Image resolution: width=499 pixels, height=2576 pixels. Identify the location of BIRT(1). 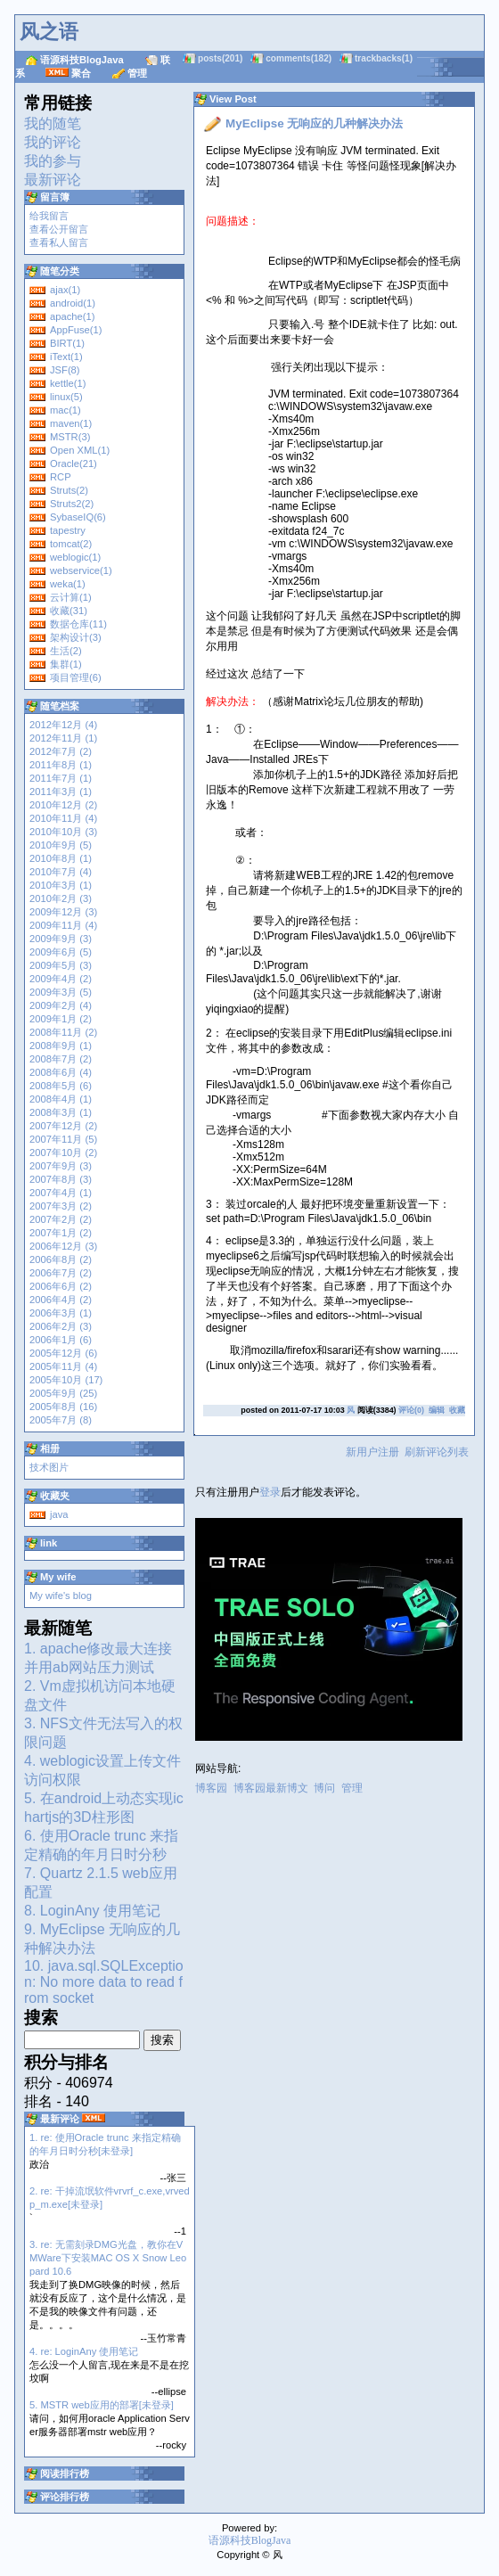
(67, 343).